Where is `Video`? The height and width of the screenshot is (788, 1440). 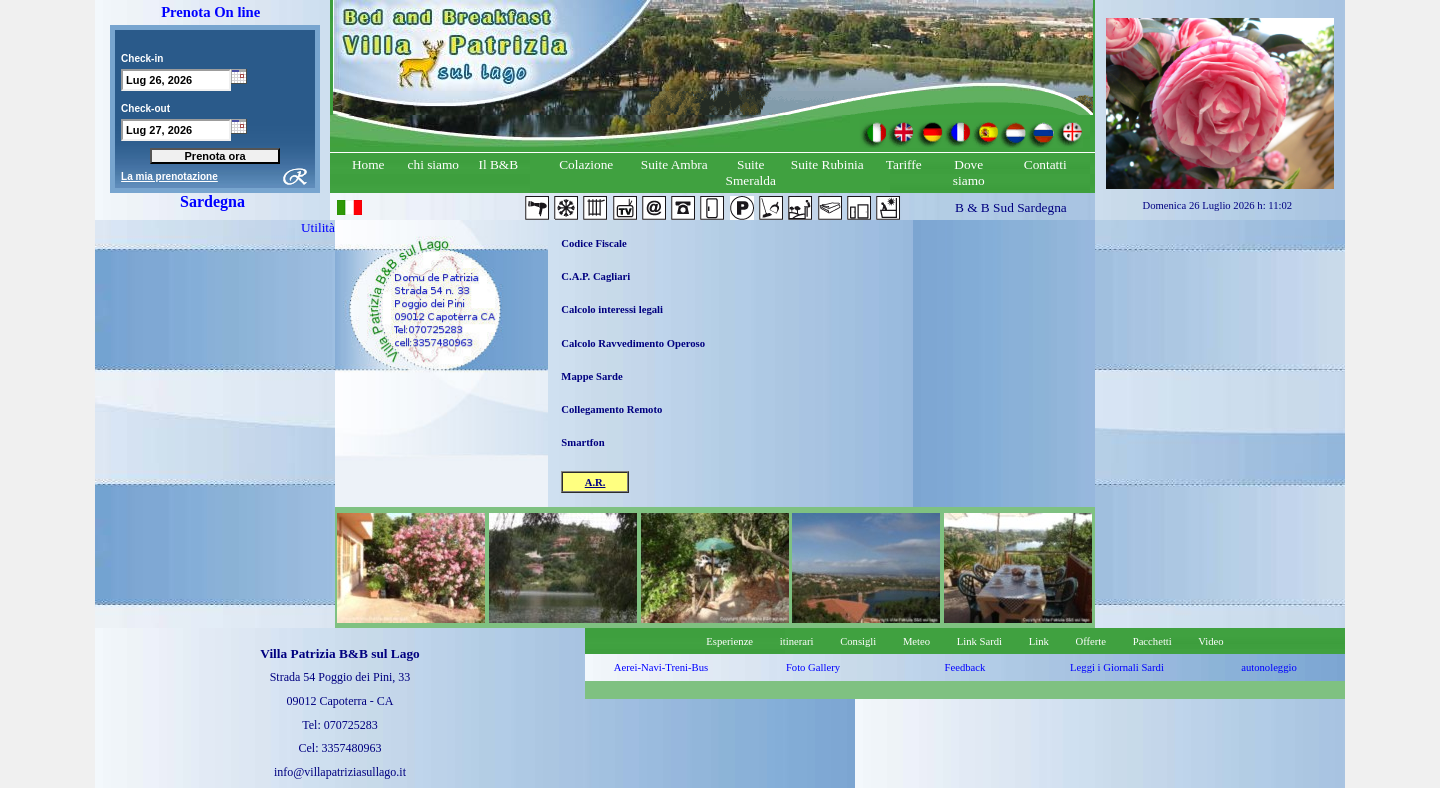 Video is located at coordinates (1210, 641).